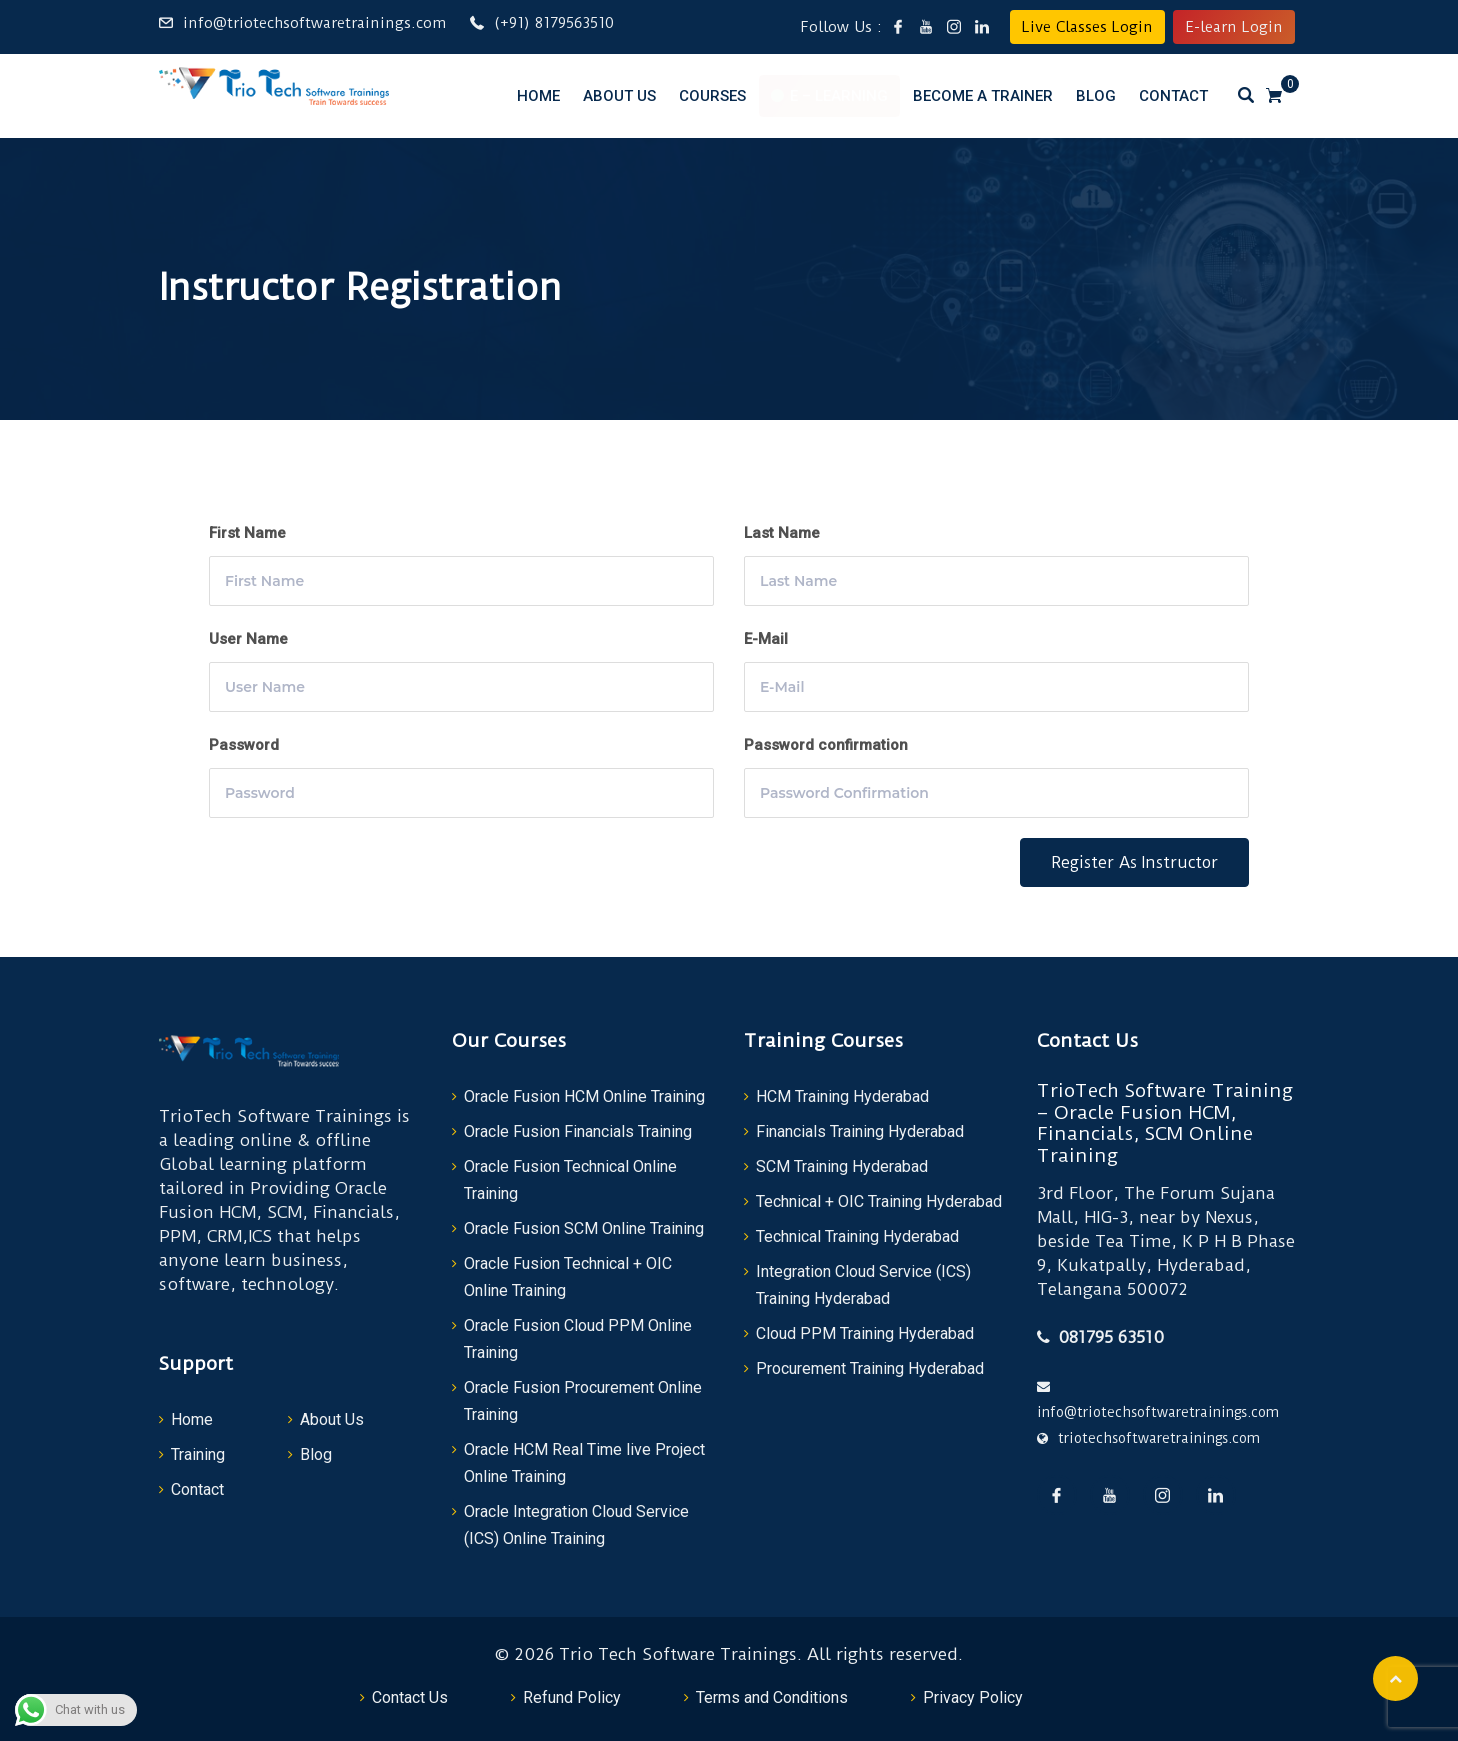 Image resolution: width=1458 pixels, height=1741 pixels. Describe the element at coordinates (983, 96) in the screenshot. I see `Become a Trainer` at that location.